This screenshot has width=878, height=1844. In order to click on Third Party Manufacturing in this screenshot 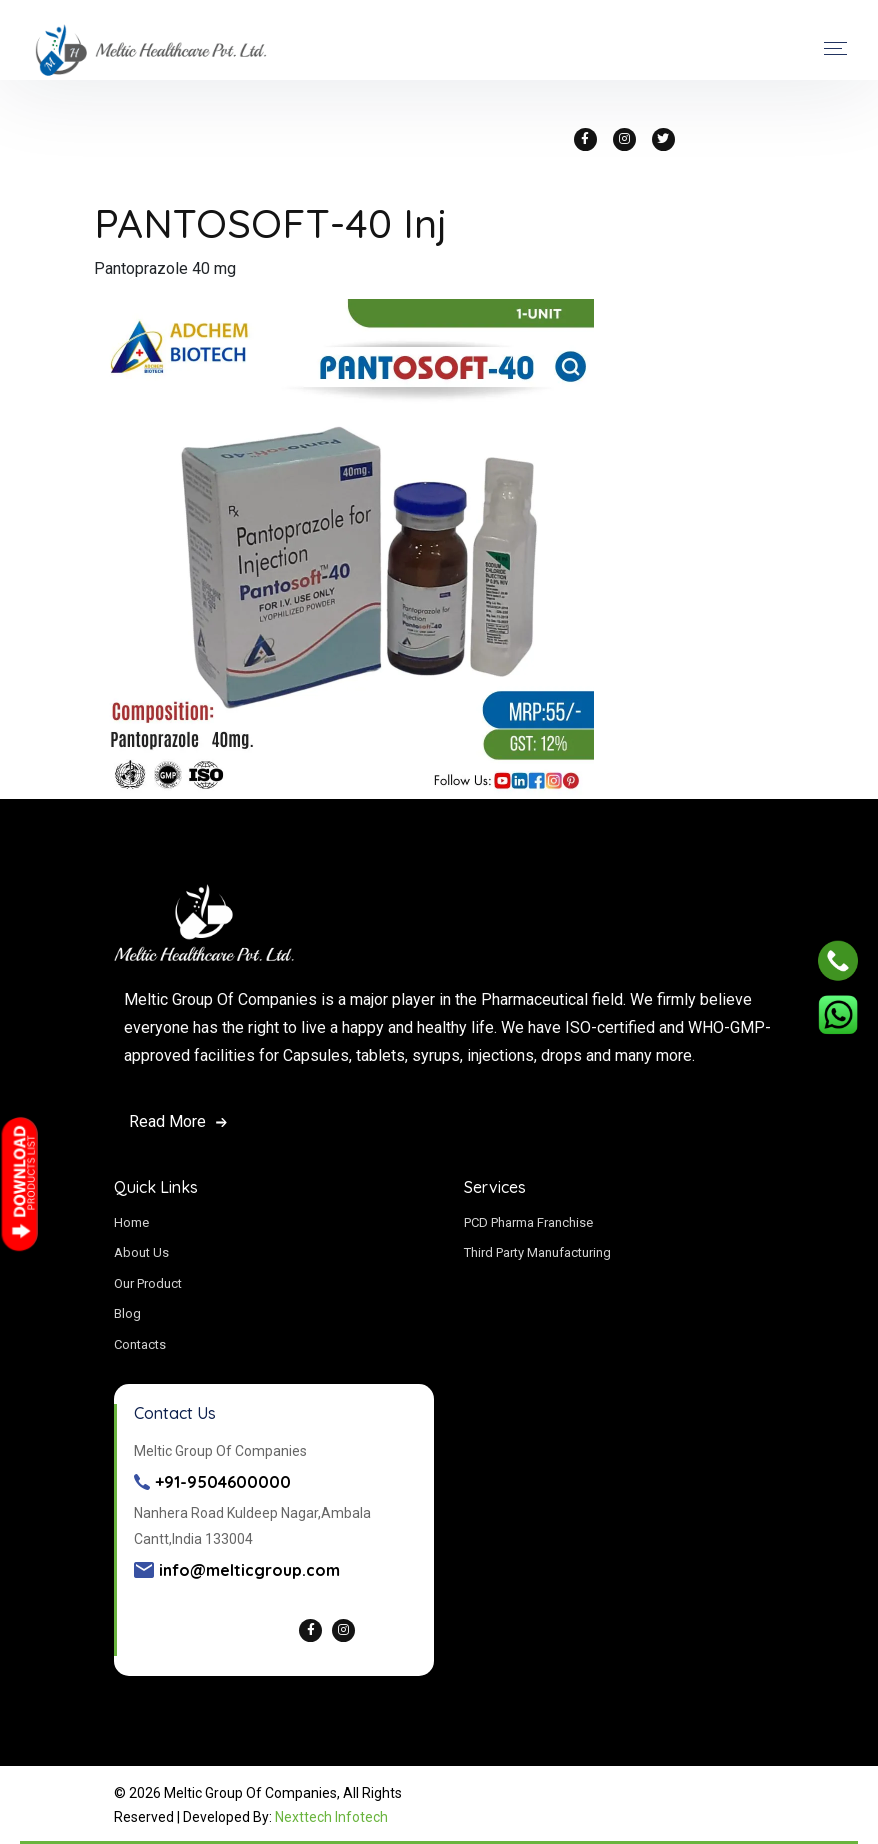, I will do `click(537, 1252)`.